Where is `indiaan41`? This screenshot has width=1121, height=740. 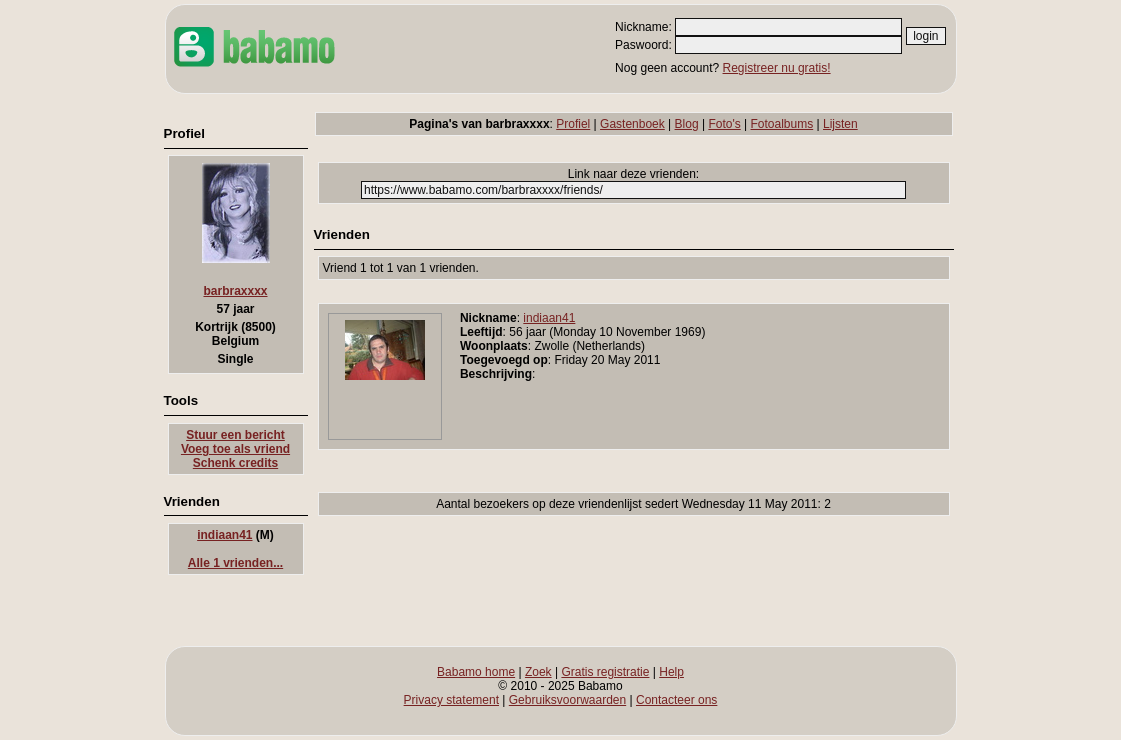
indiaan41 is located at coordinates (224, 535).